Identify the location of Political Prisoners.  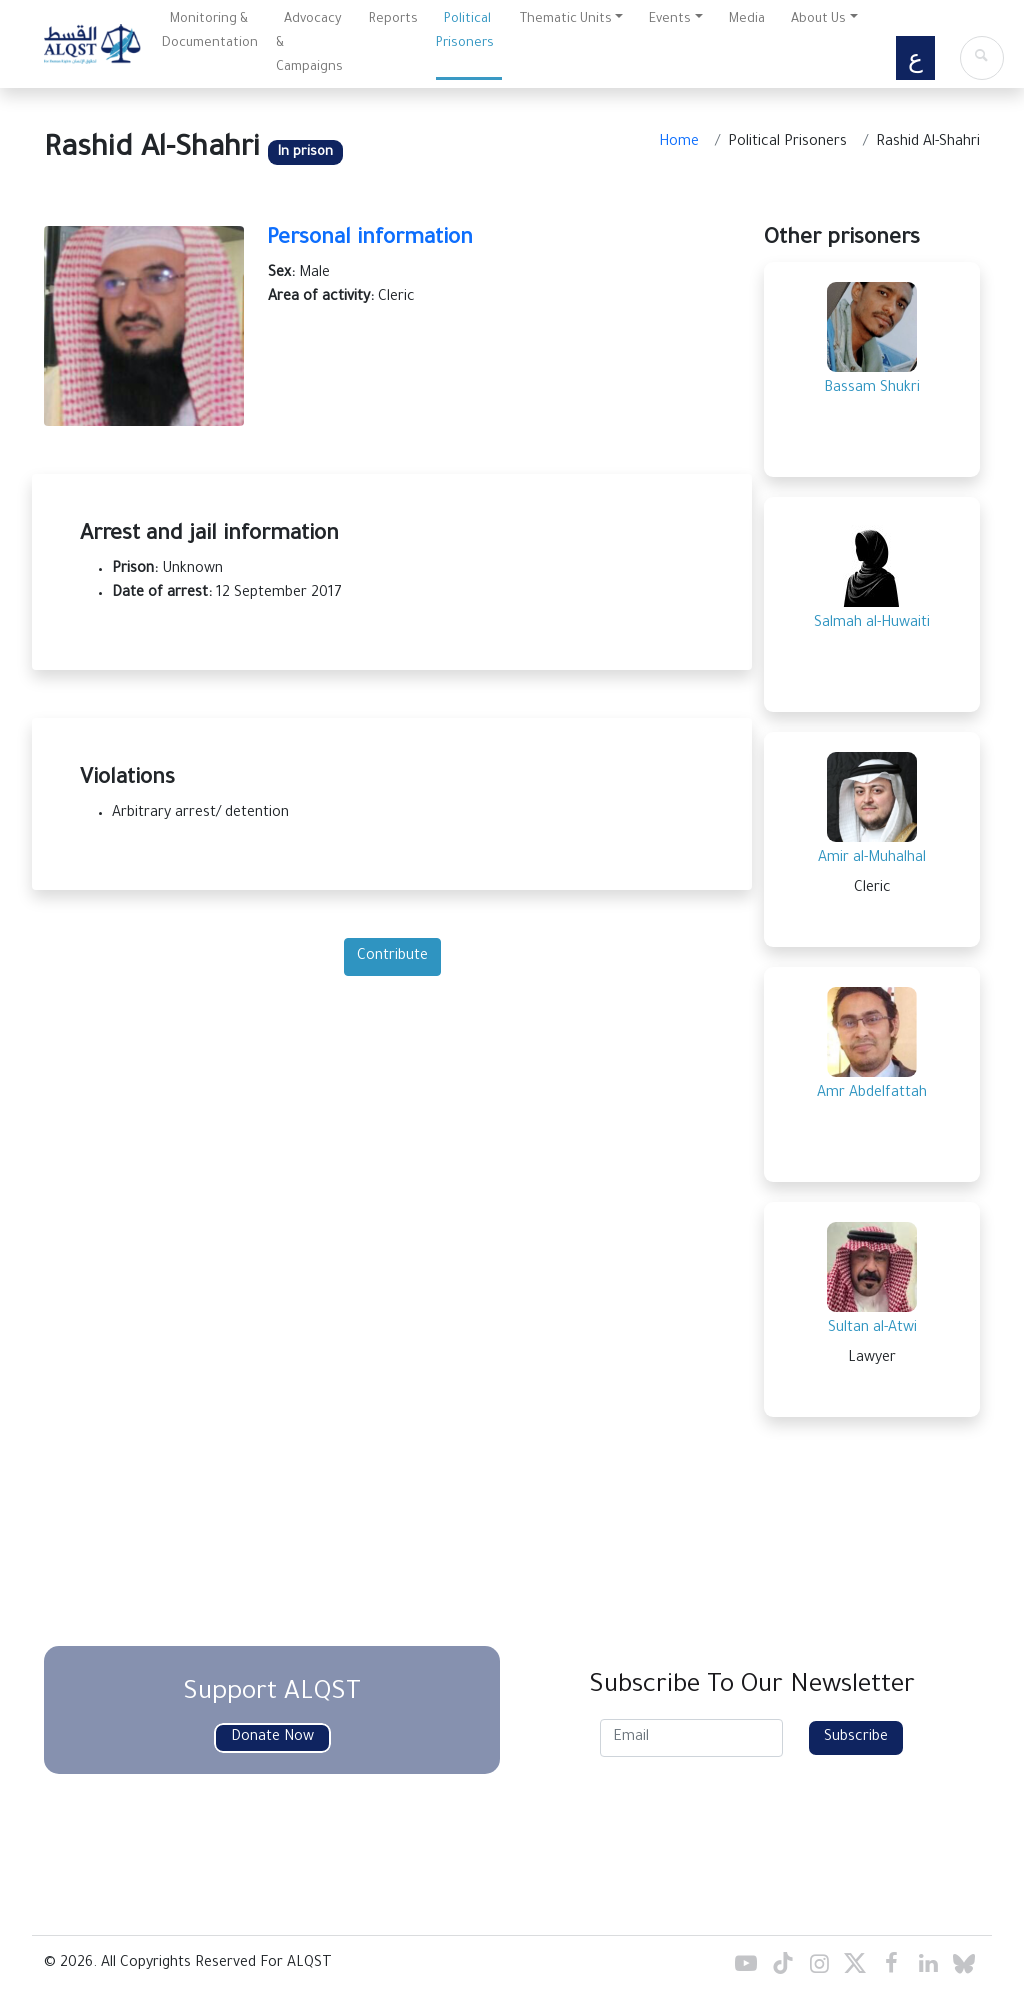
(465, 32).